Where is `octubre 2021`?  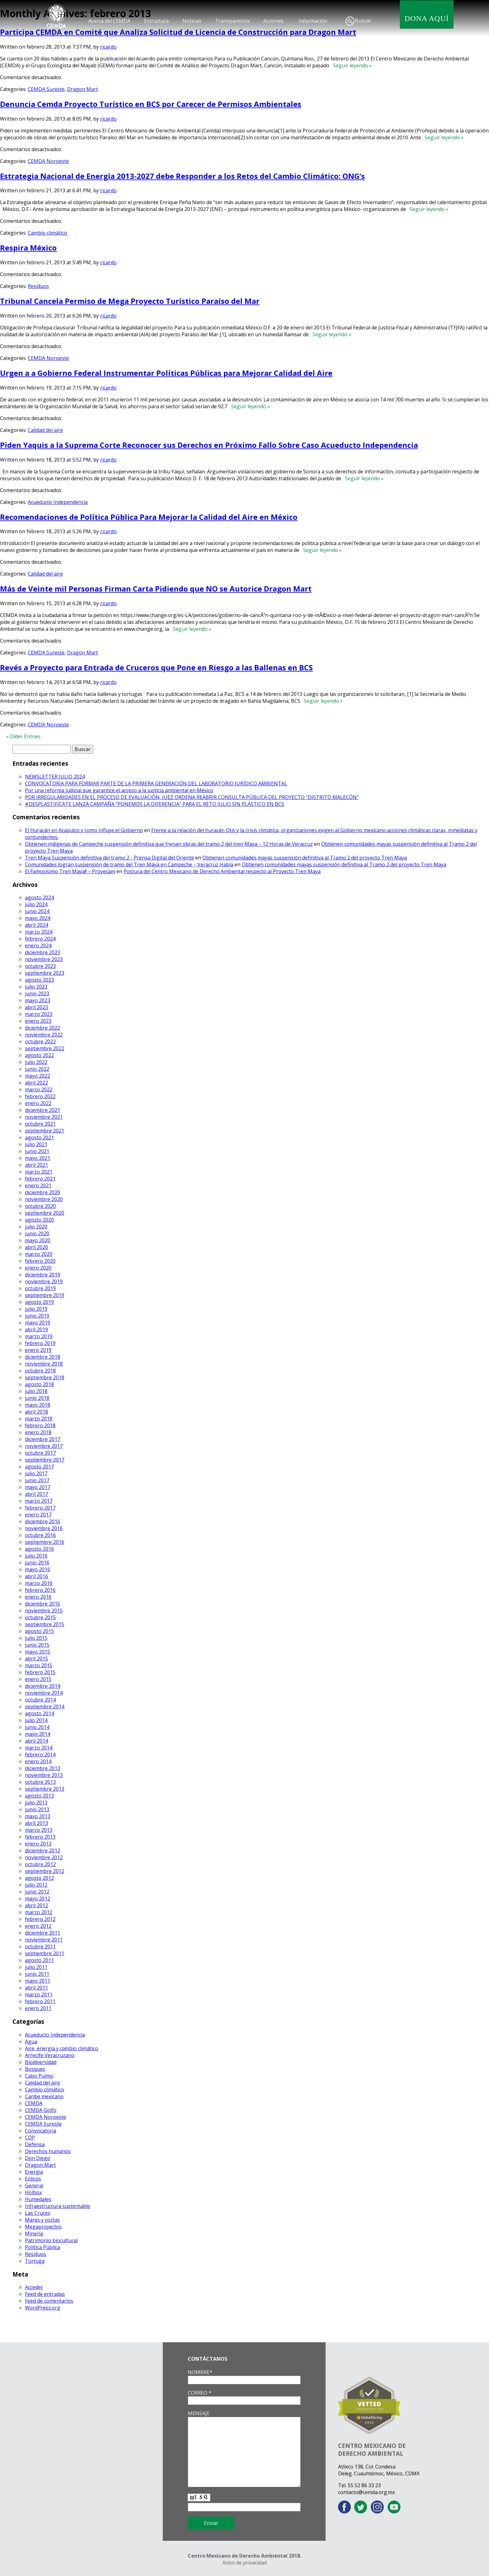
octubre 2021 is located at coordinates (40, 1123).